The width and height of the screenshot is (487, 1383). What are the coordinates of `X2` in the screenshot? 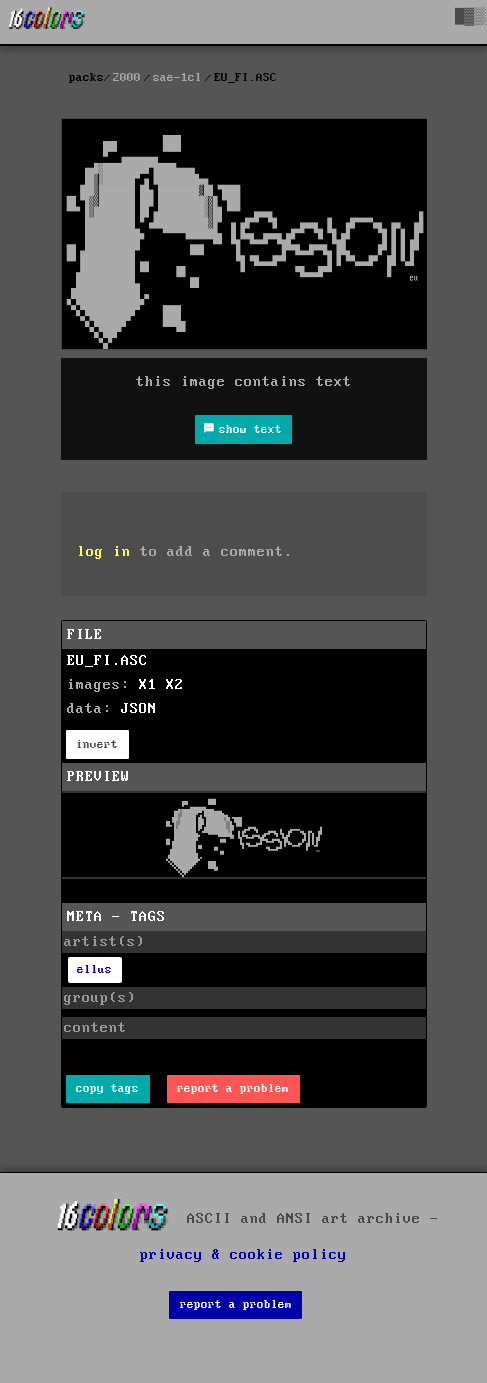 It's located at (175, 685).